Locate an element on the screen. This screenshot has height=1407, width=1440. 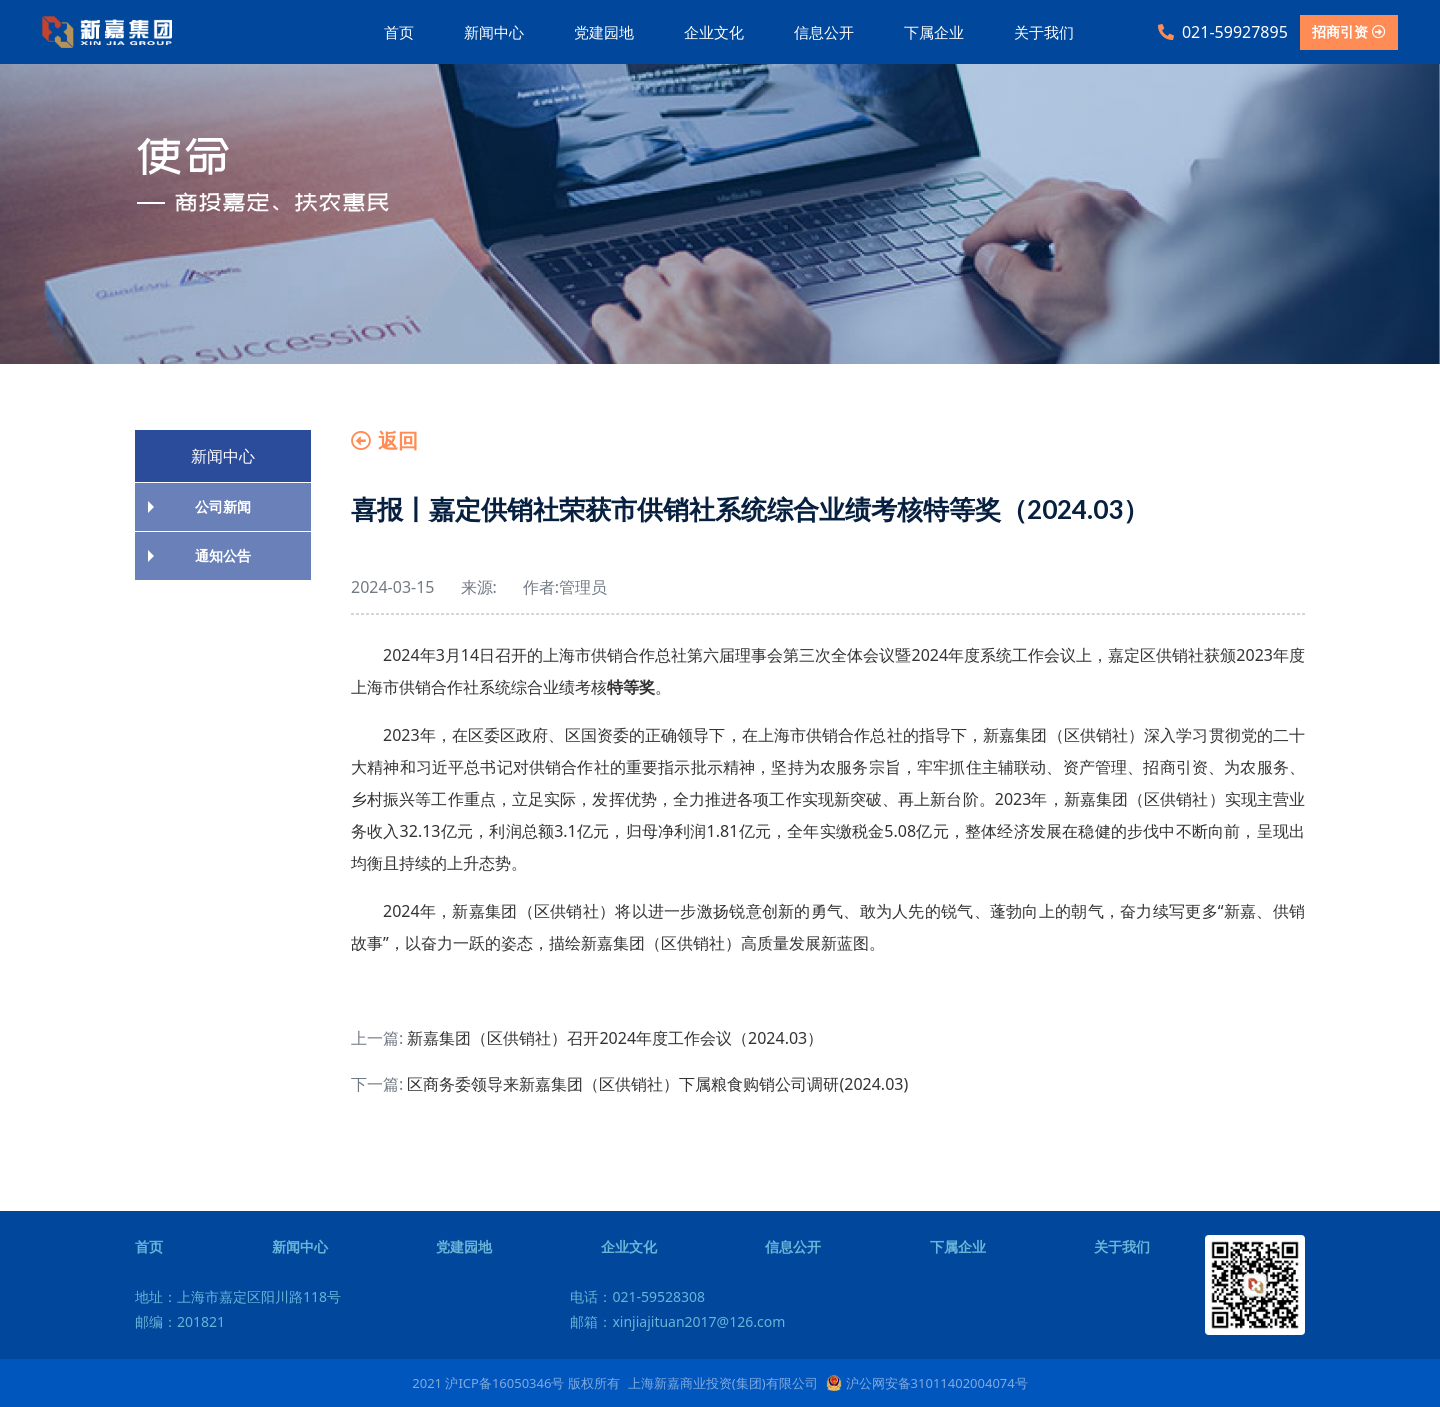
新闻中心 is located at coordinates (494, 32).